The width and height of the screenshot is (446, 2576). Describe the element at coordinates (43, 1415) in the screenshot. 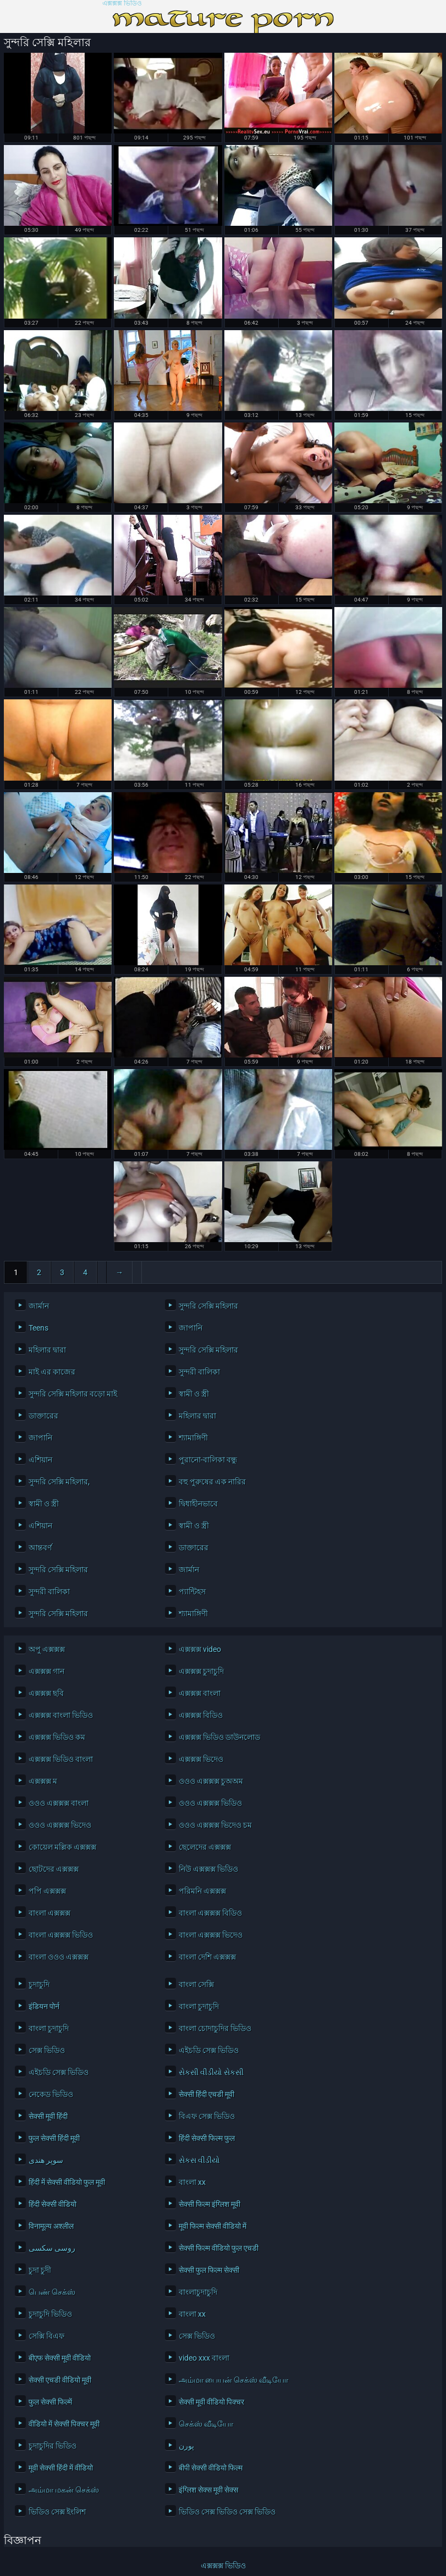

I see `ডাক্তারের` at that location.